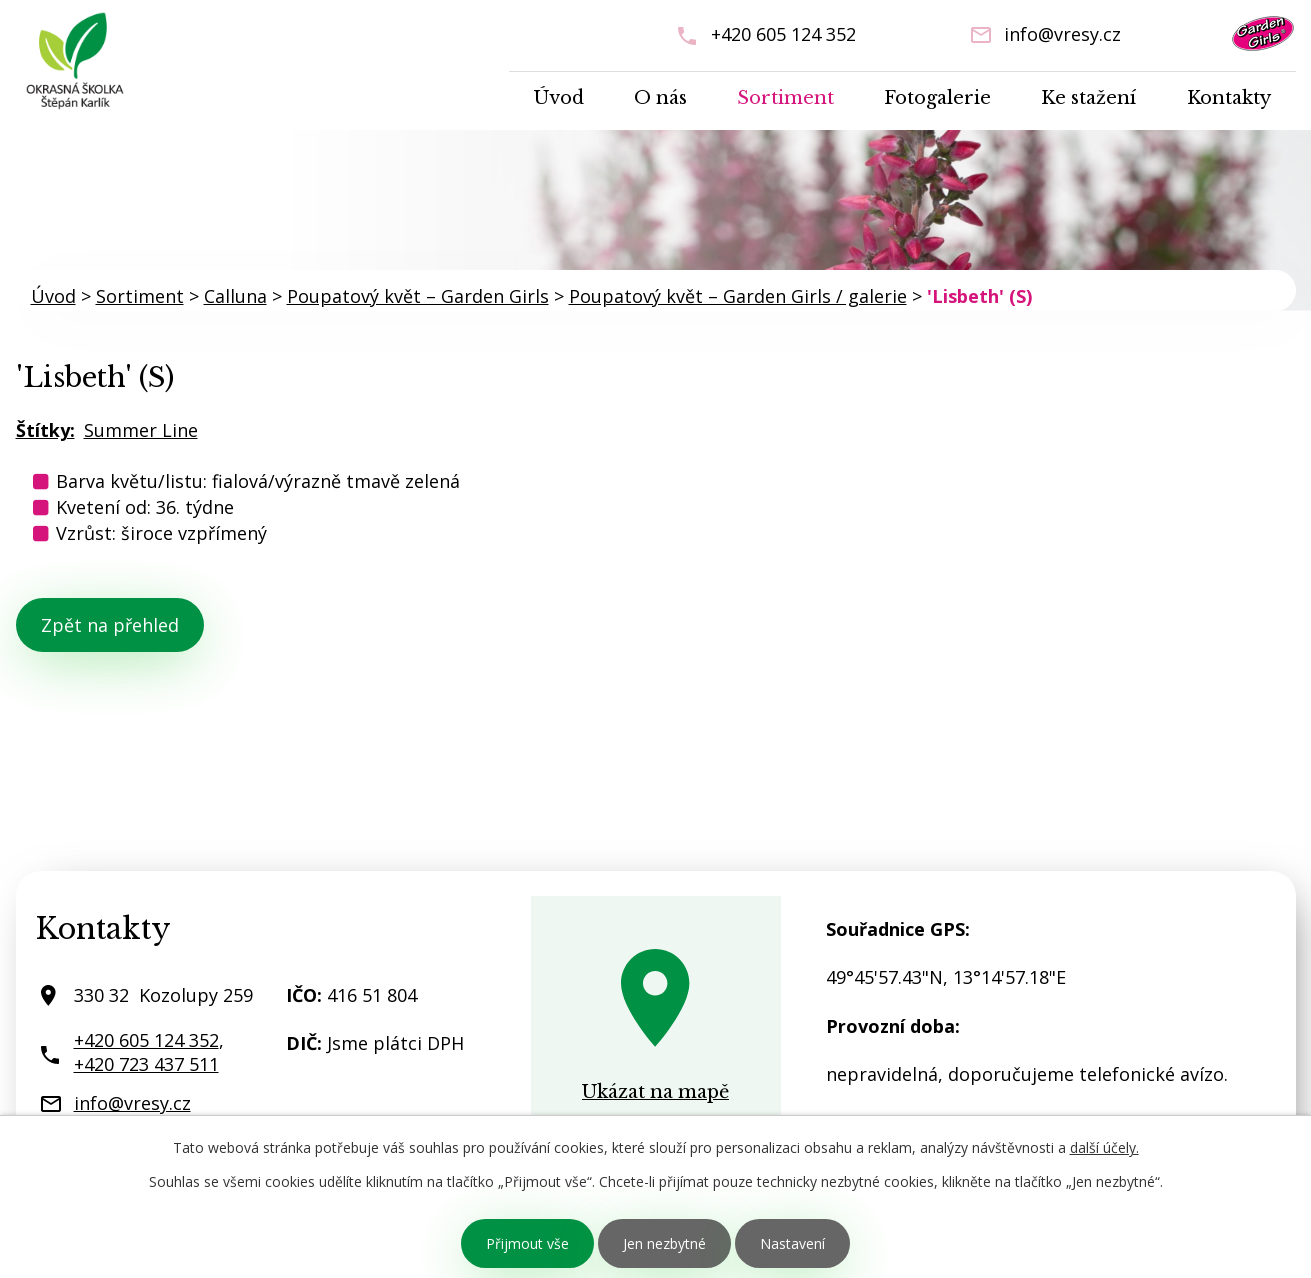 The image size is (1311, 1278). What do you see at coordinates (1229, 98) in the screenshot?
I see `Kontakty` at bounding box center [1229, 98].